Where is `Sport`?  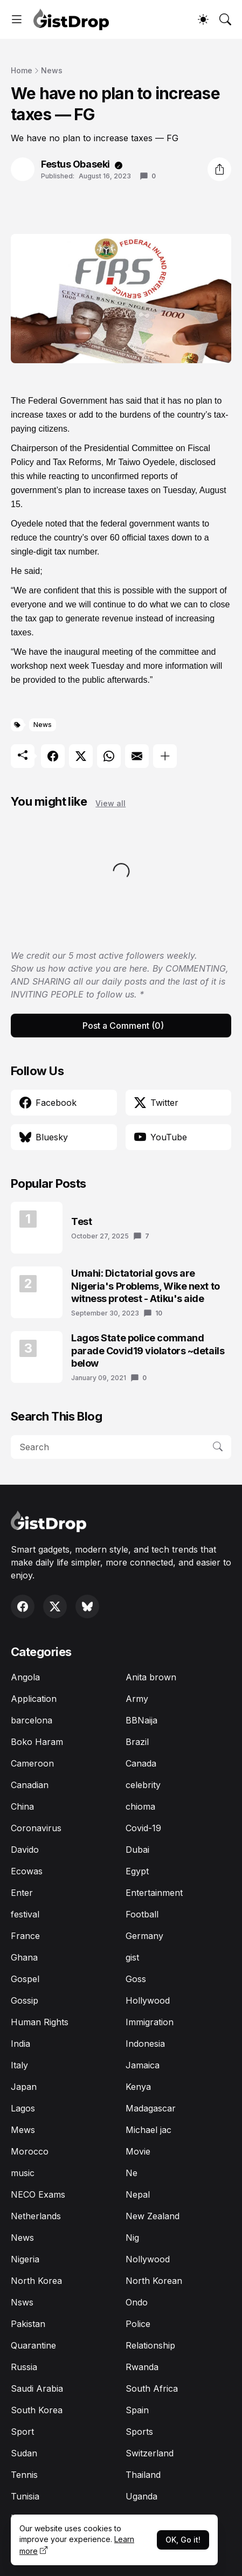
Sport is located at coordinates (22, 2431).